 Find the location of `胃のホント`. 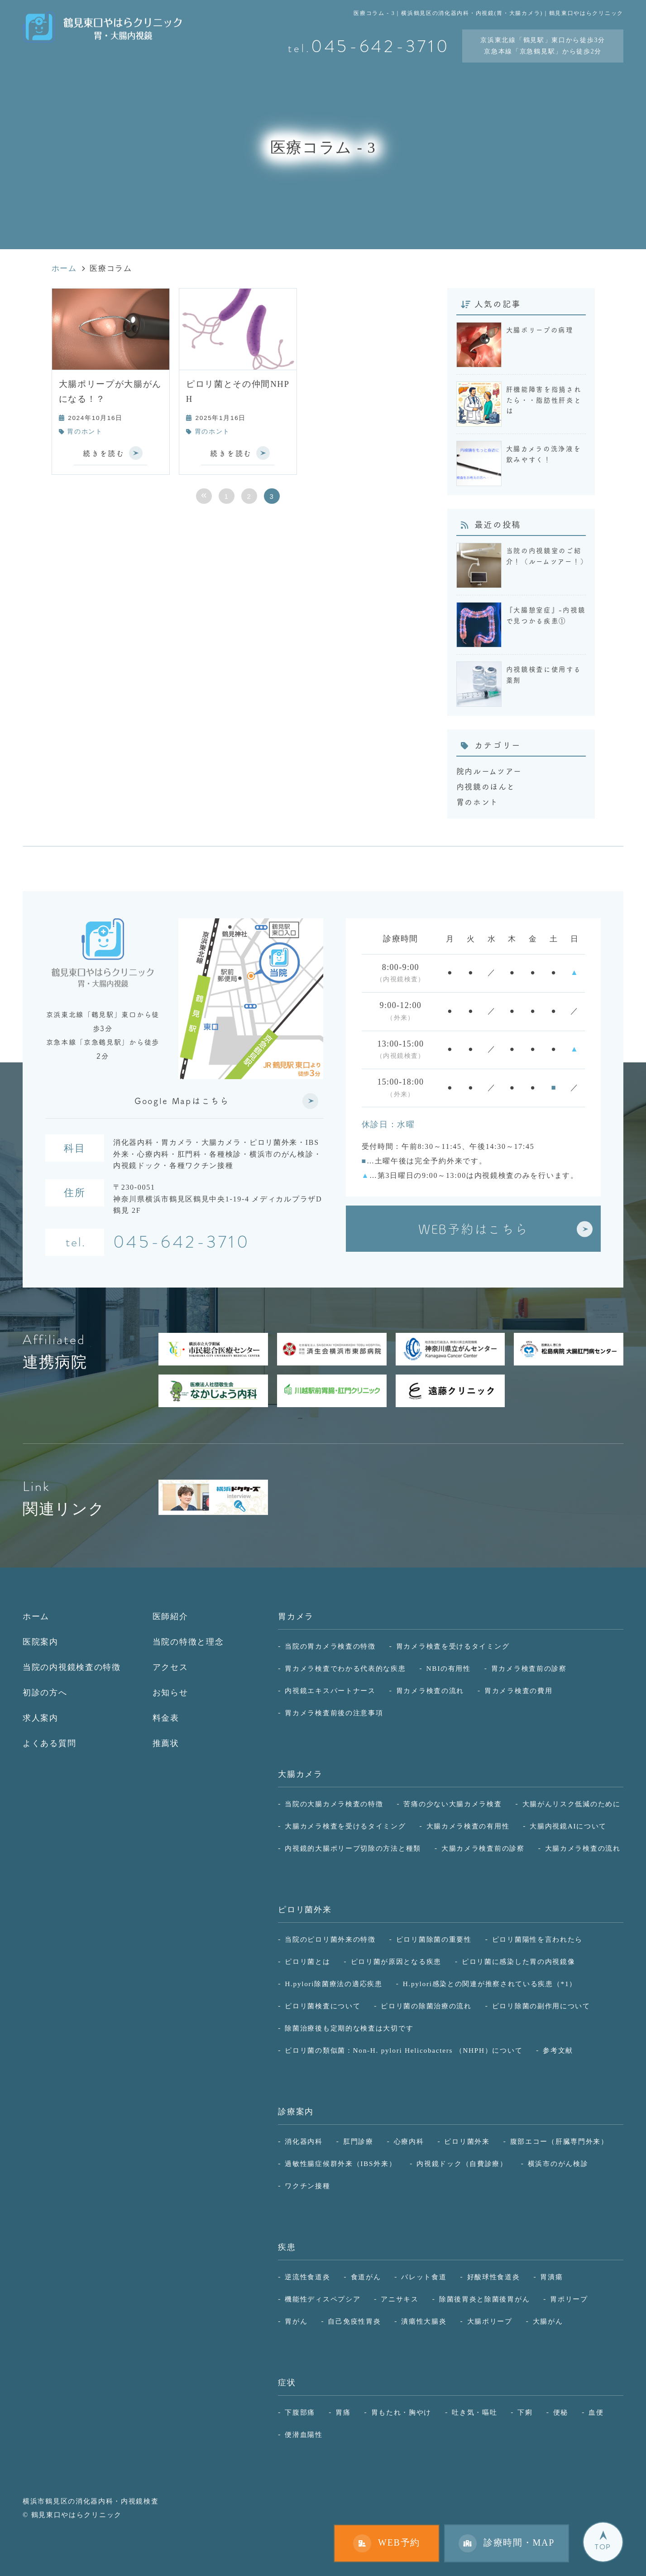

胃のホント is located at coordinates (85, 431).